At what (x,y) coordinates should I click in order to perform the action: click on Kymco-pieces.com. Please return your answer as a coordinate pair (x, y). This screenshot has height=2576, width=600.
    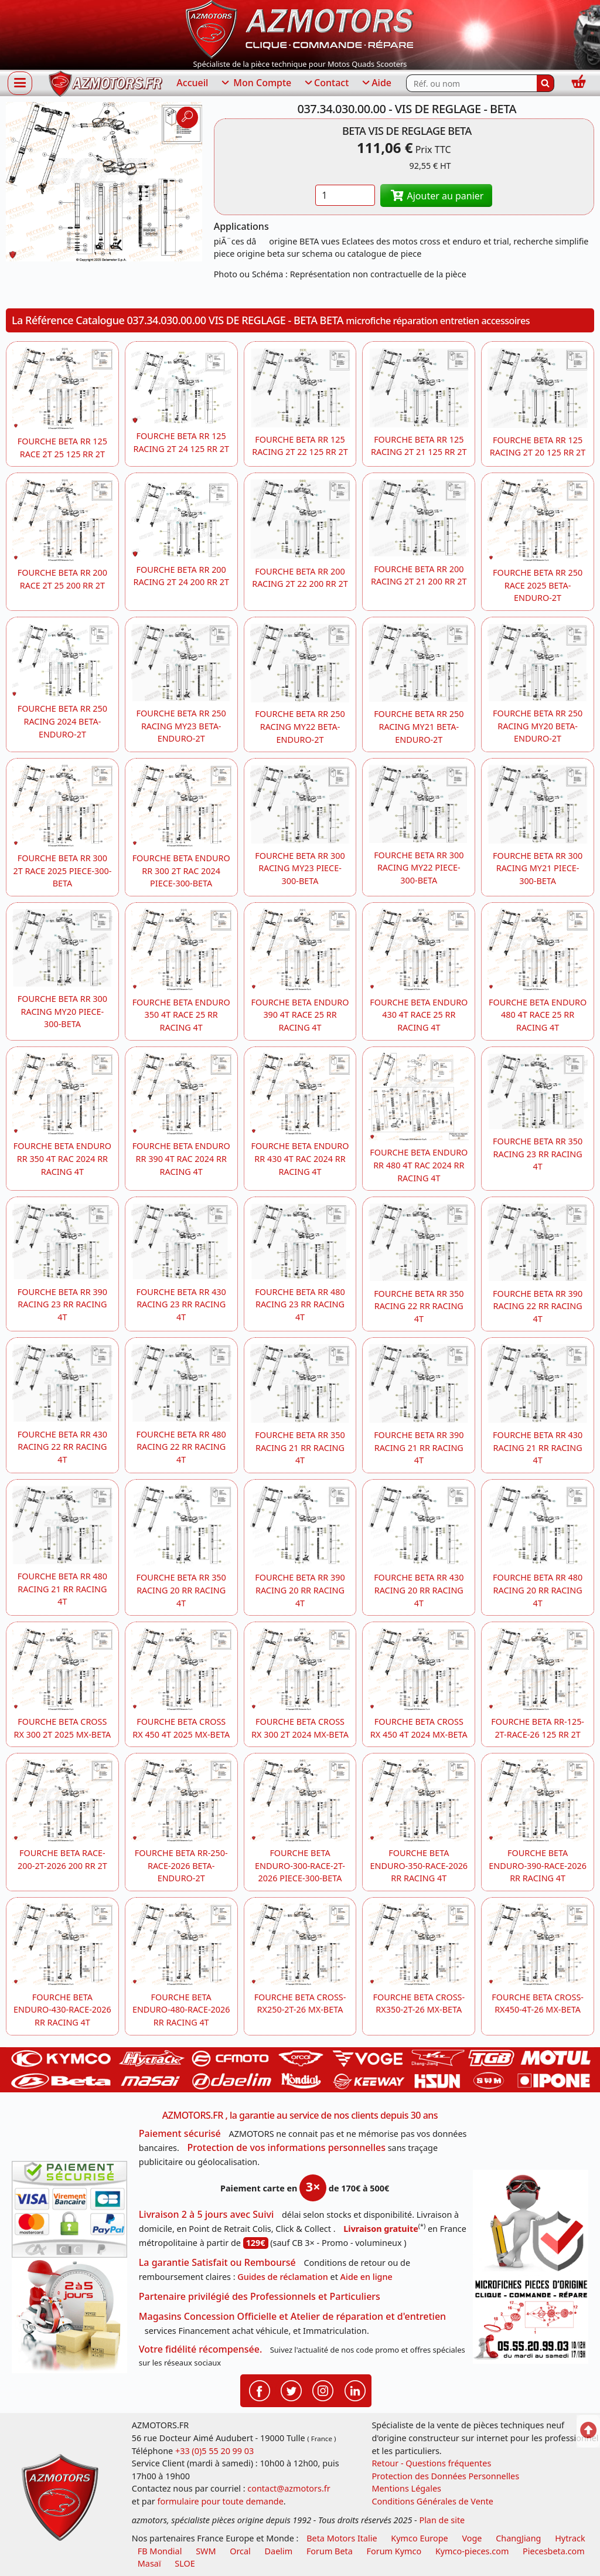
    Looking at the image, I should click on (472, 2551).